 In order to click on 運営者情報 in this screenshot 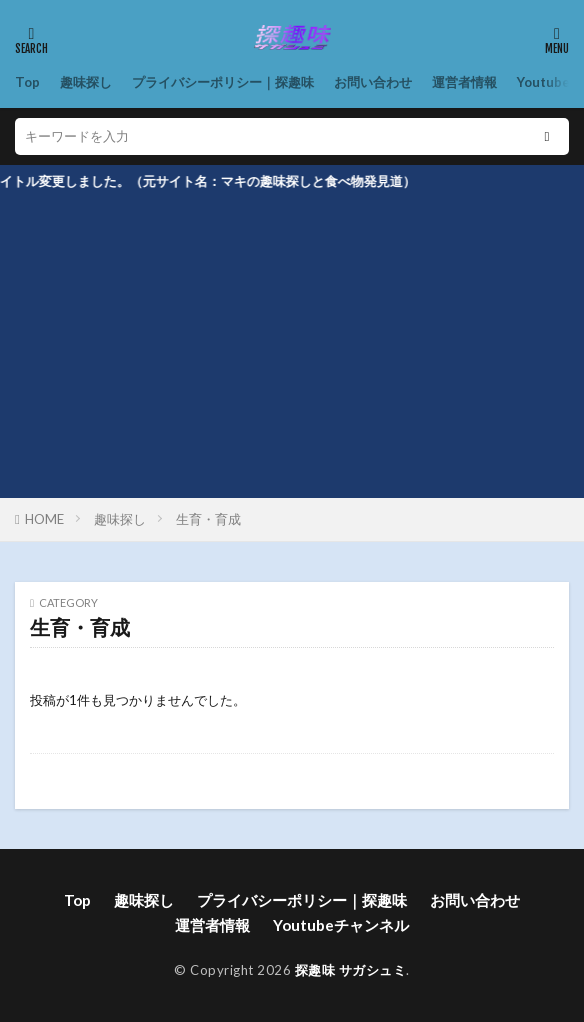, I will do `click(464, 82)`.